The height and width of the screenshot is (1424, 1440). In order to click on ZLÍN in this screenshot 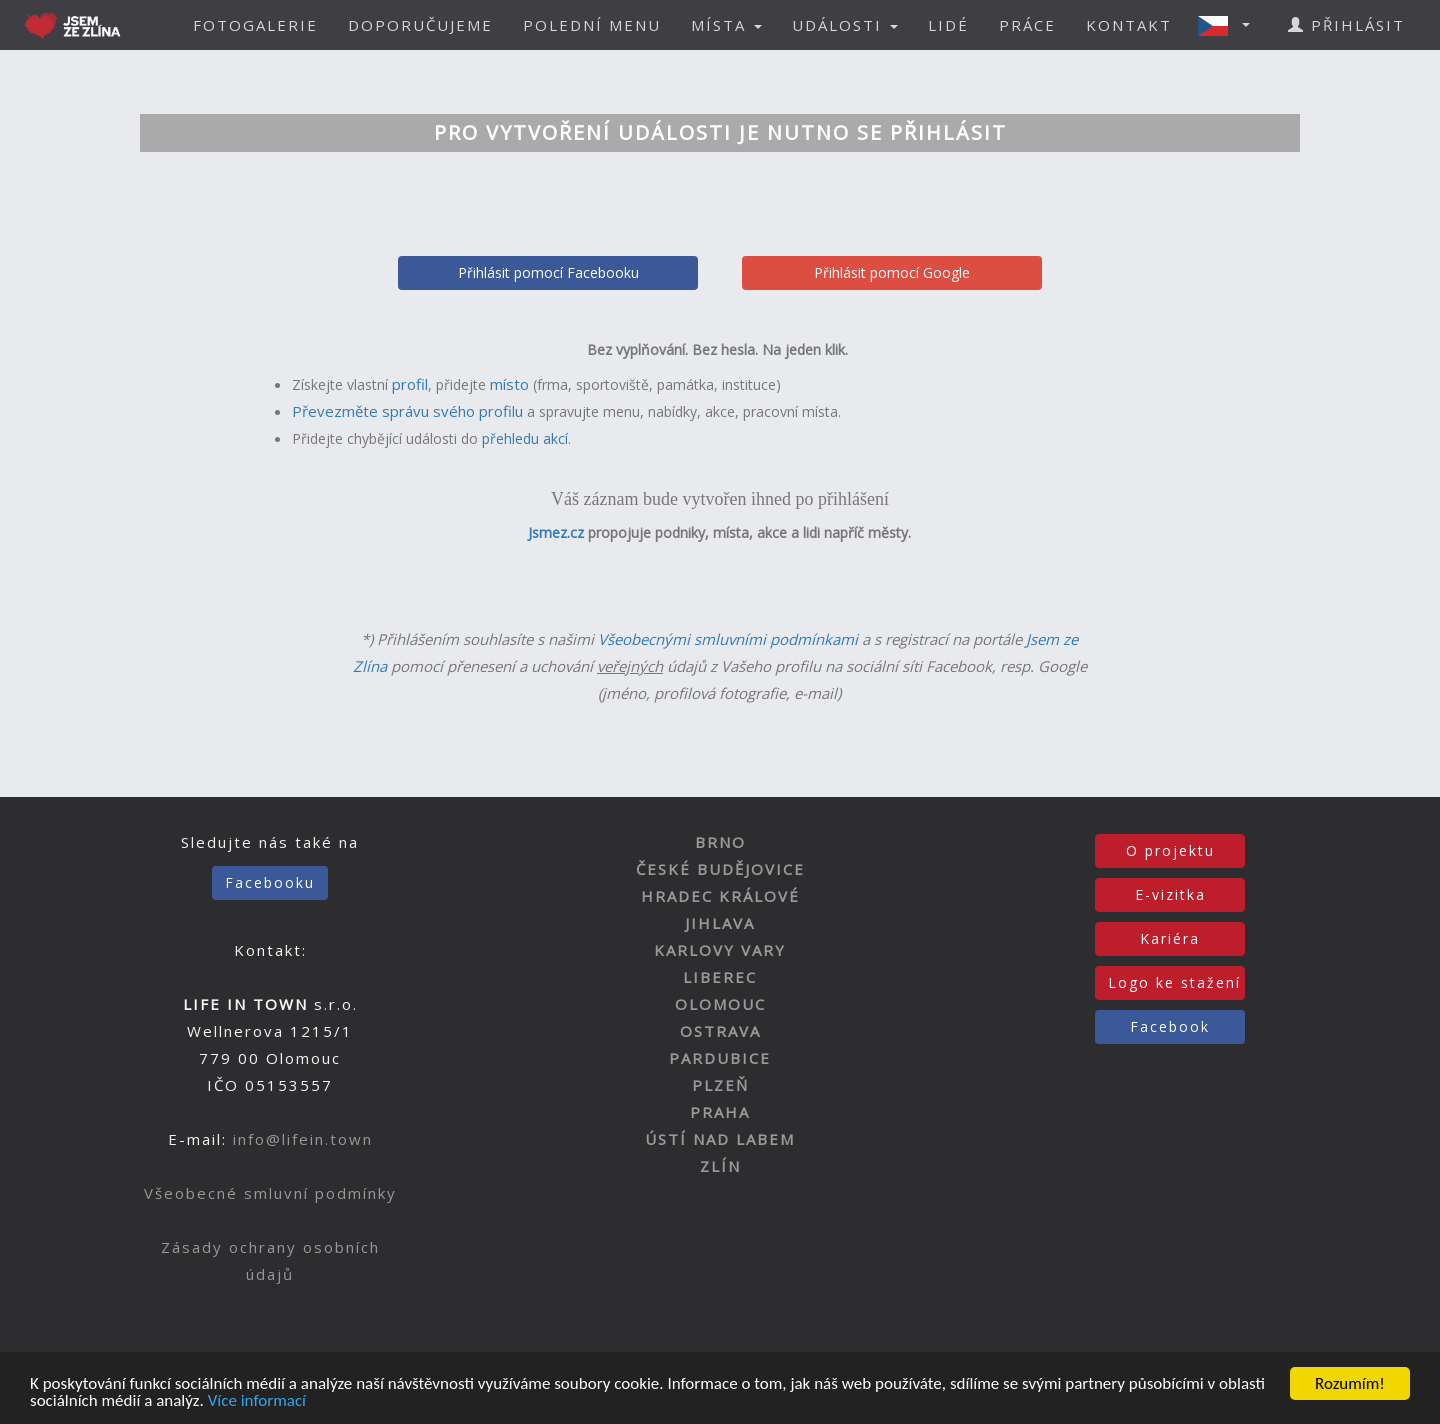, I will do `click(720, 1166)`.